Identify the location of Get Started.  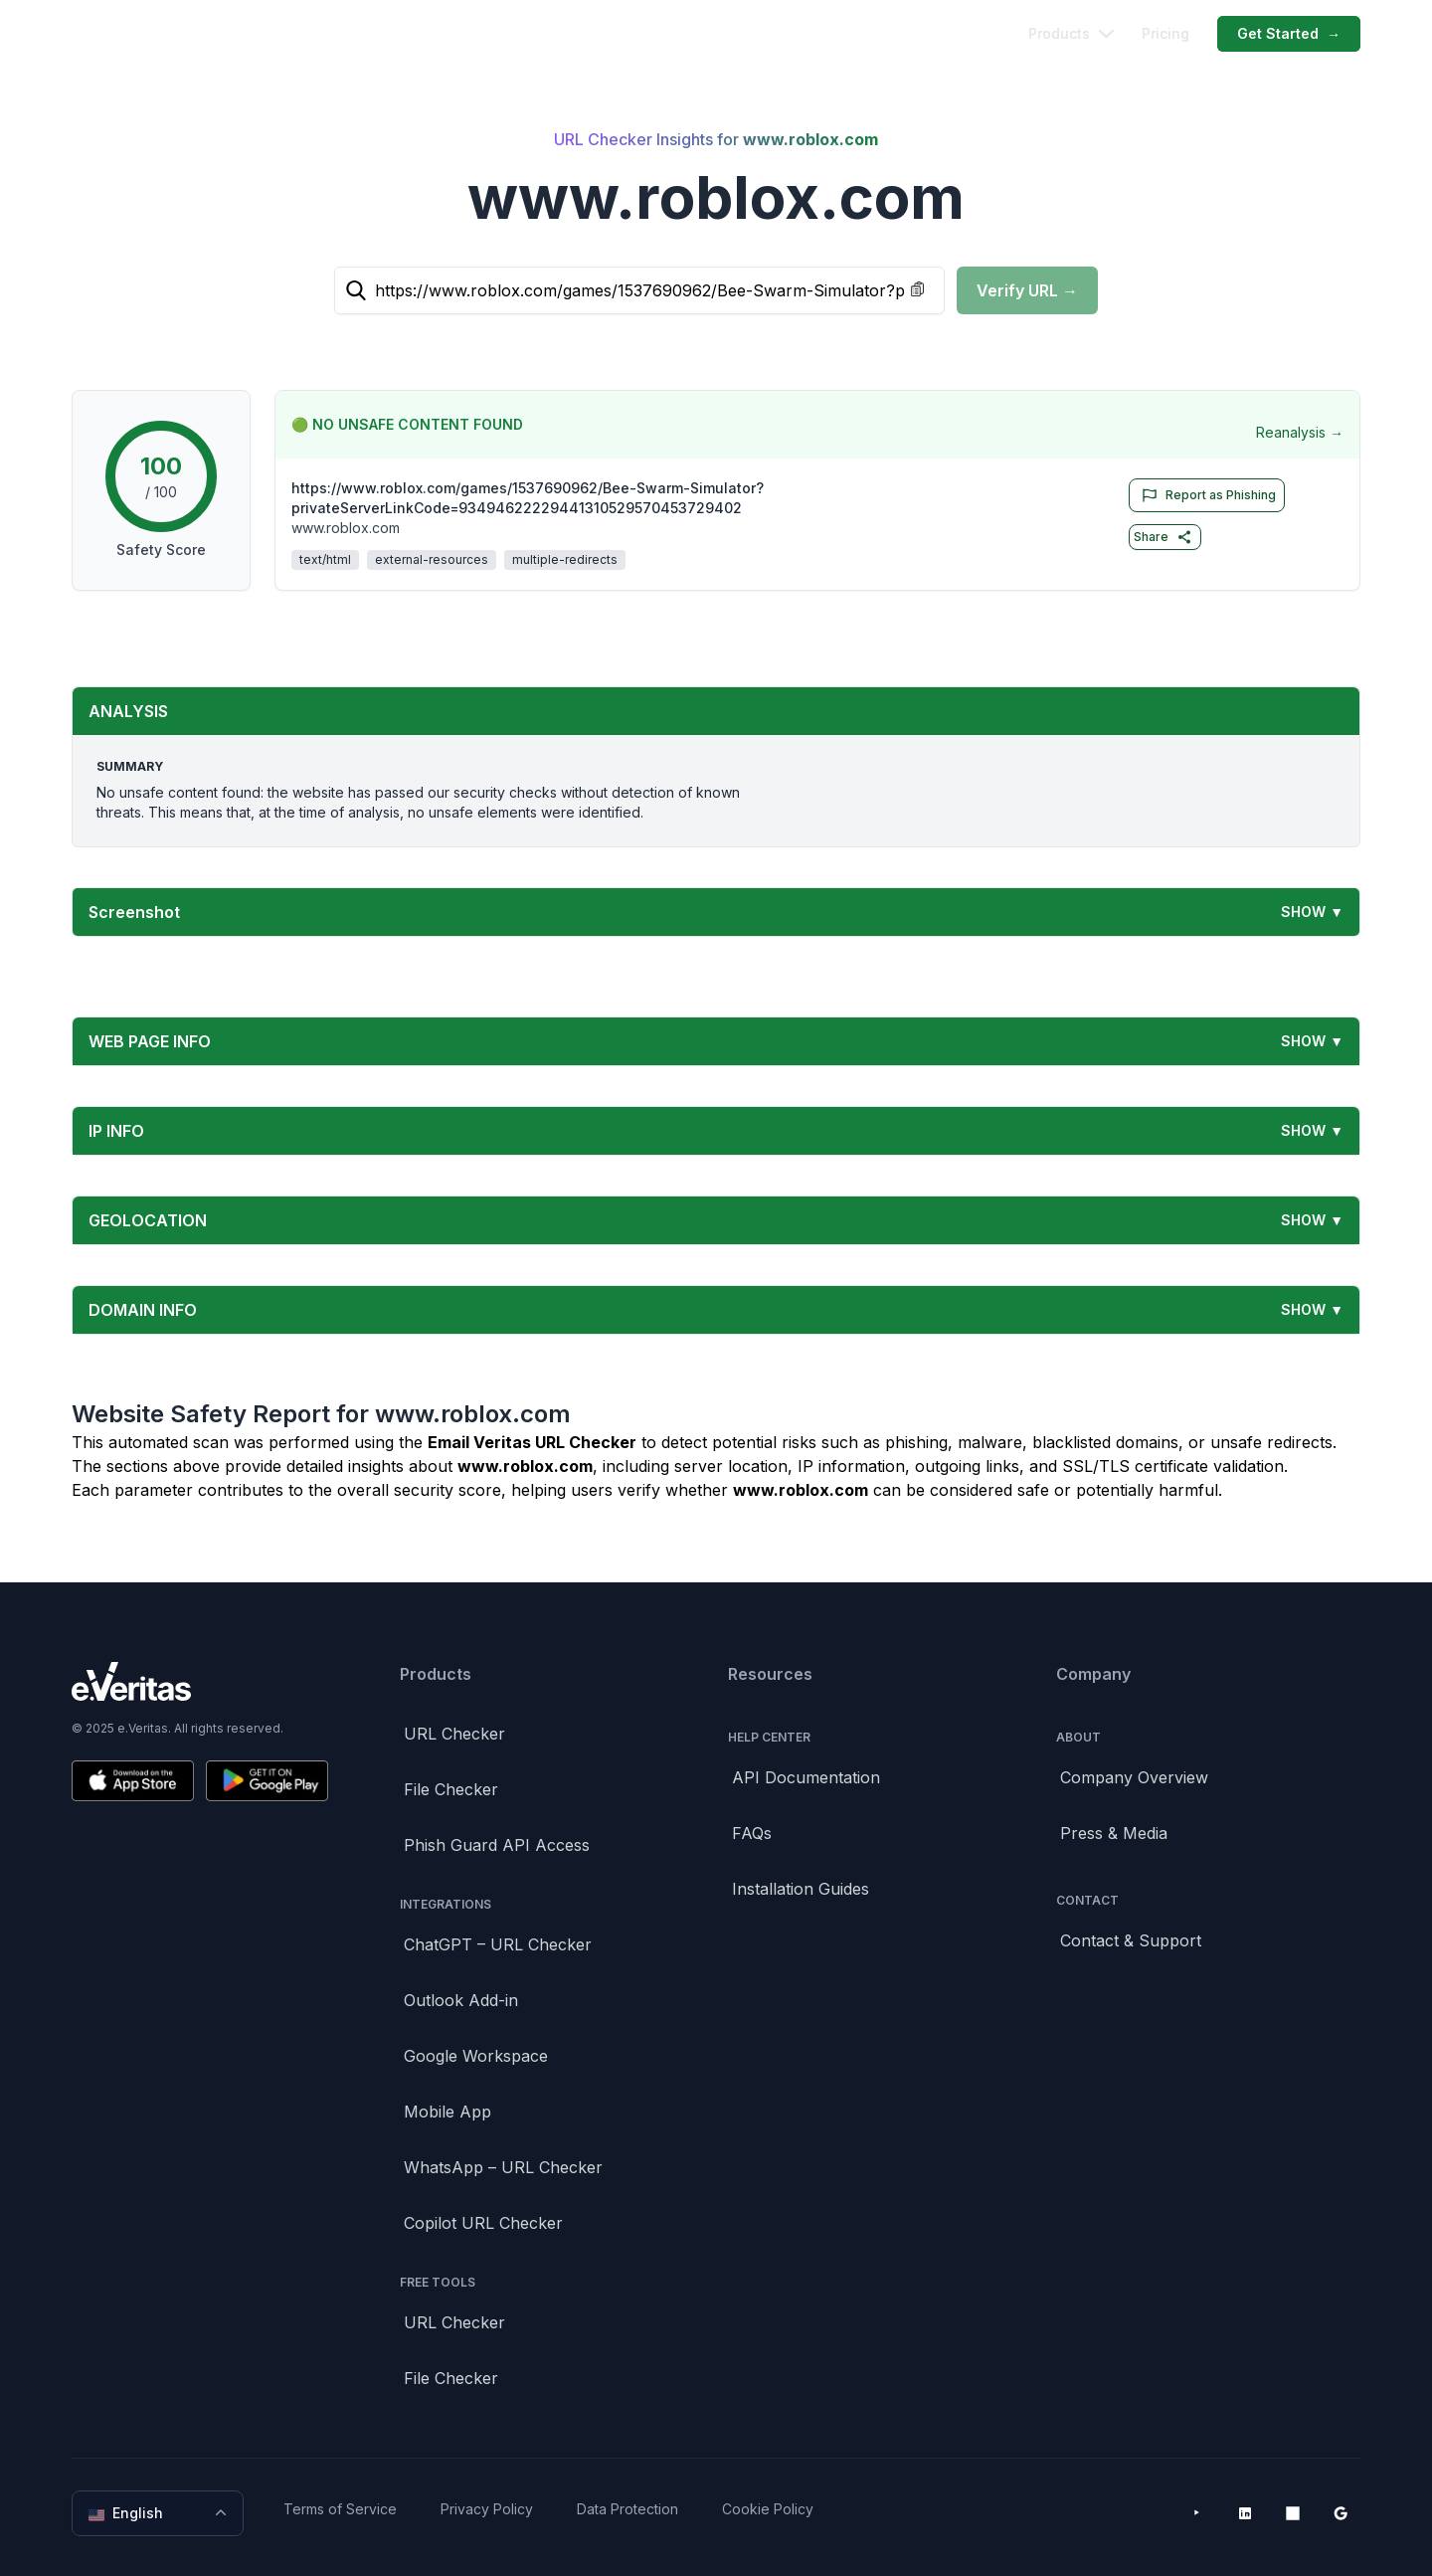
(1289, 34).